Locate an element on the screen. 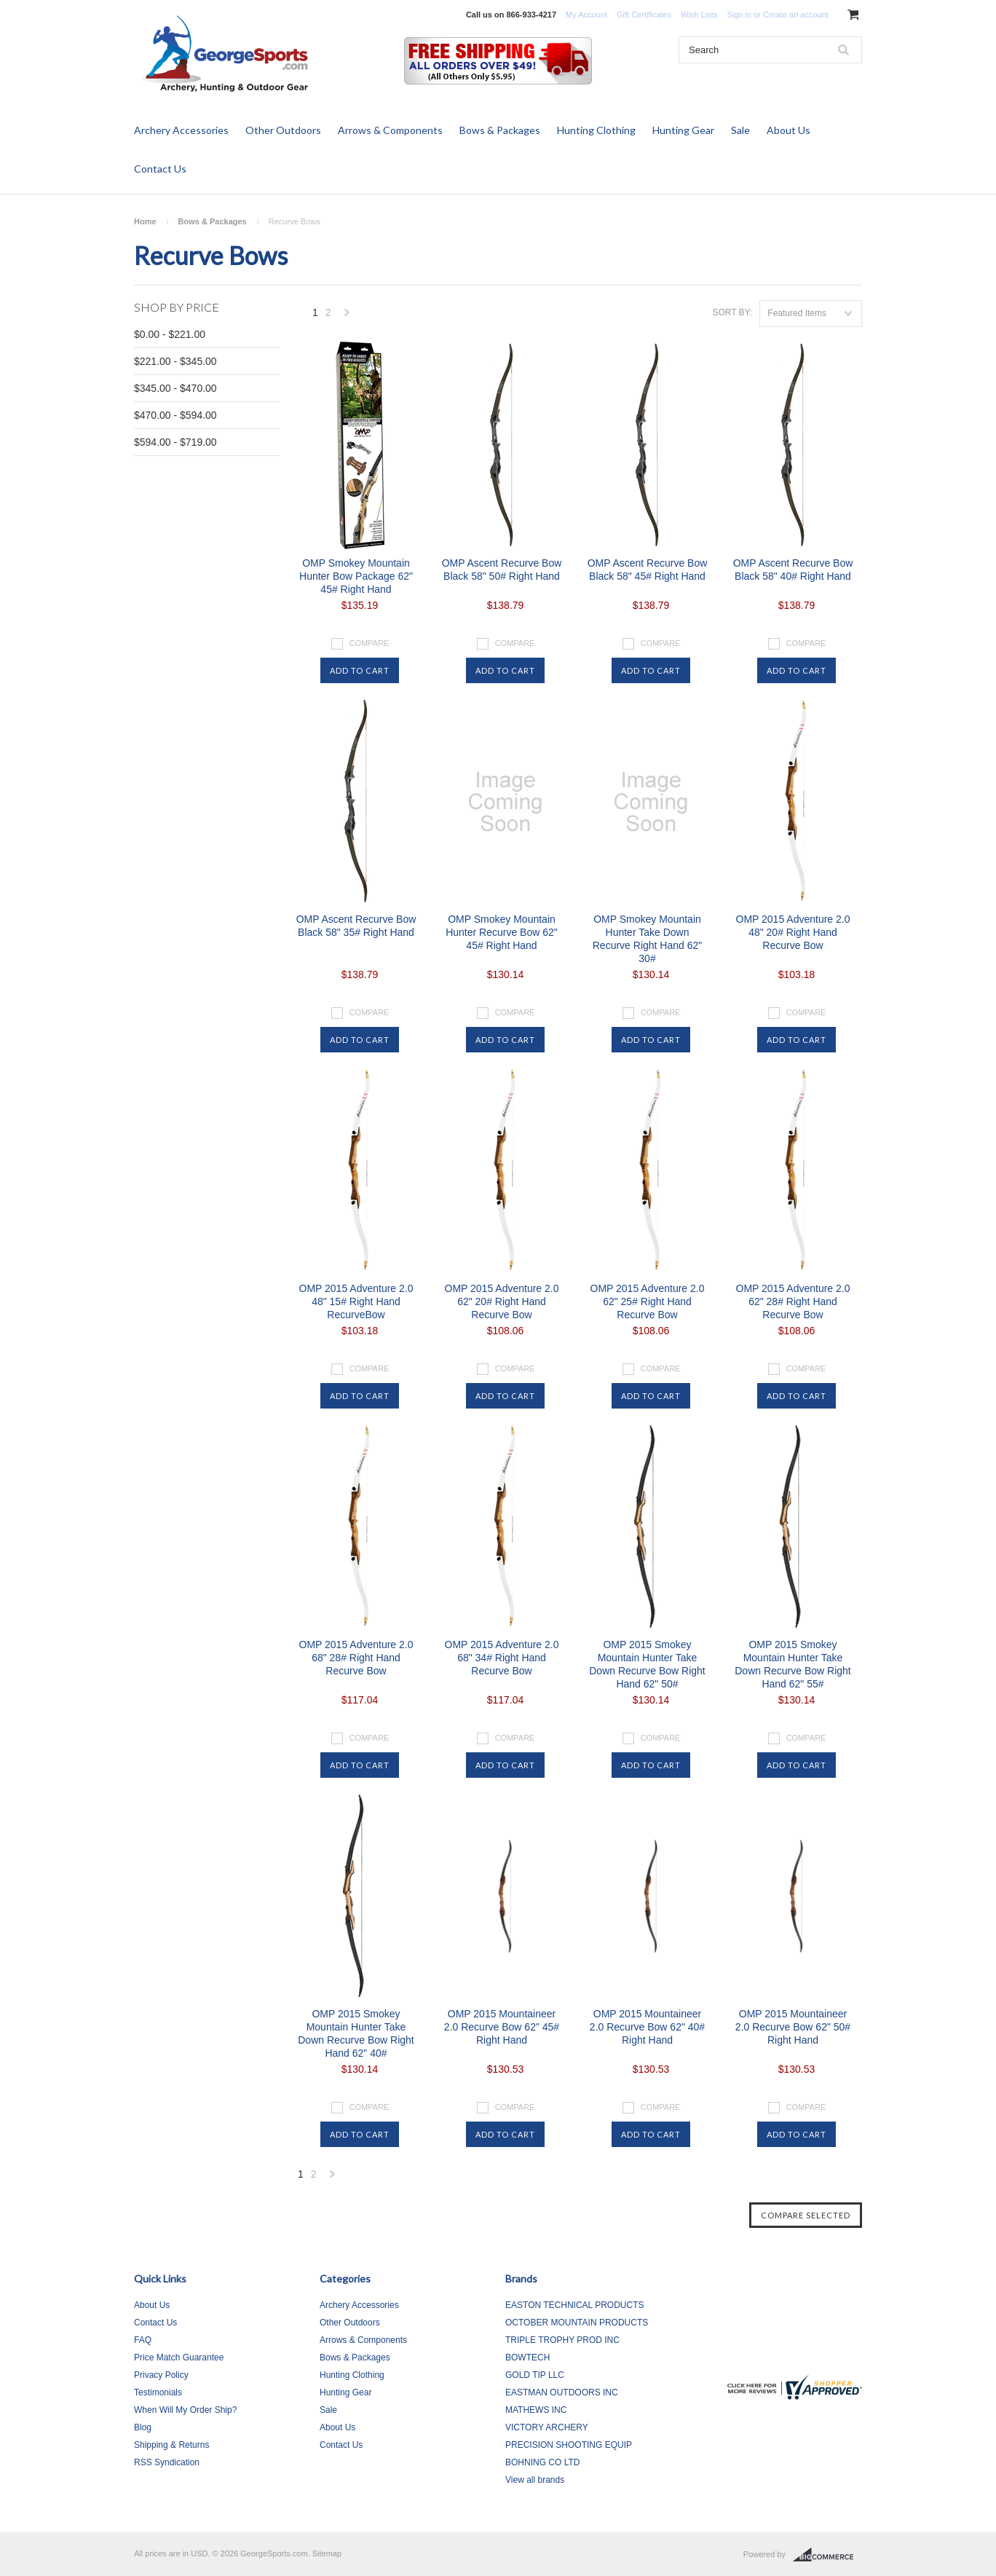 This screenshot has height=2576, width=996. OMP 2015 Adventure 2.0 62" 28# Right Hand Recurve Bow is located at coordinates (793, 1301).